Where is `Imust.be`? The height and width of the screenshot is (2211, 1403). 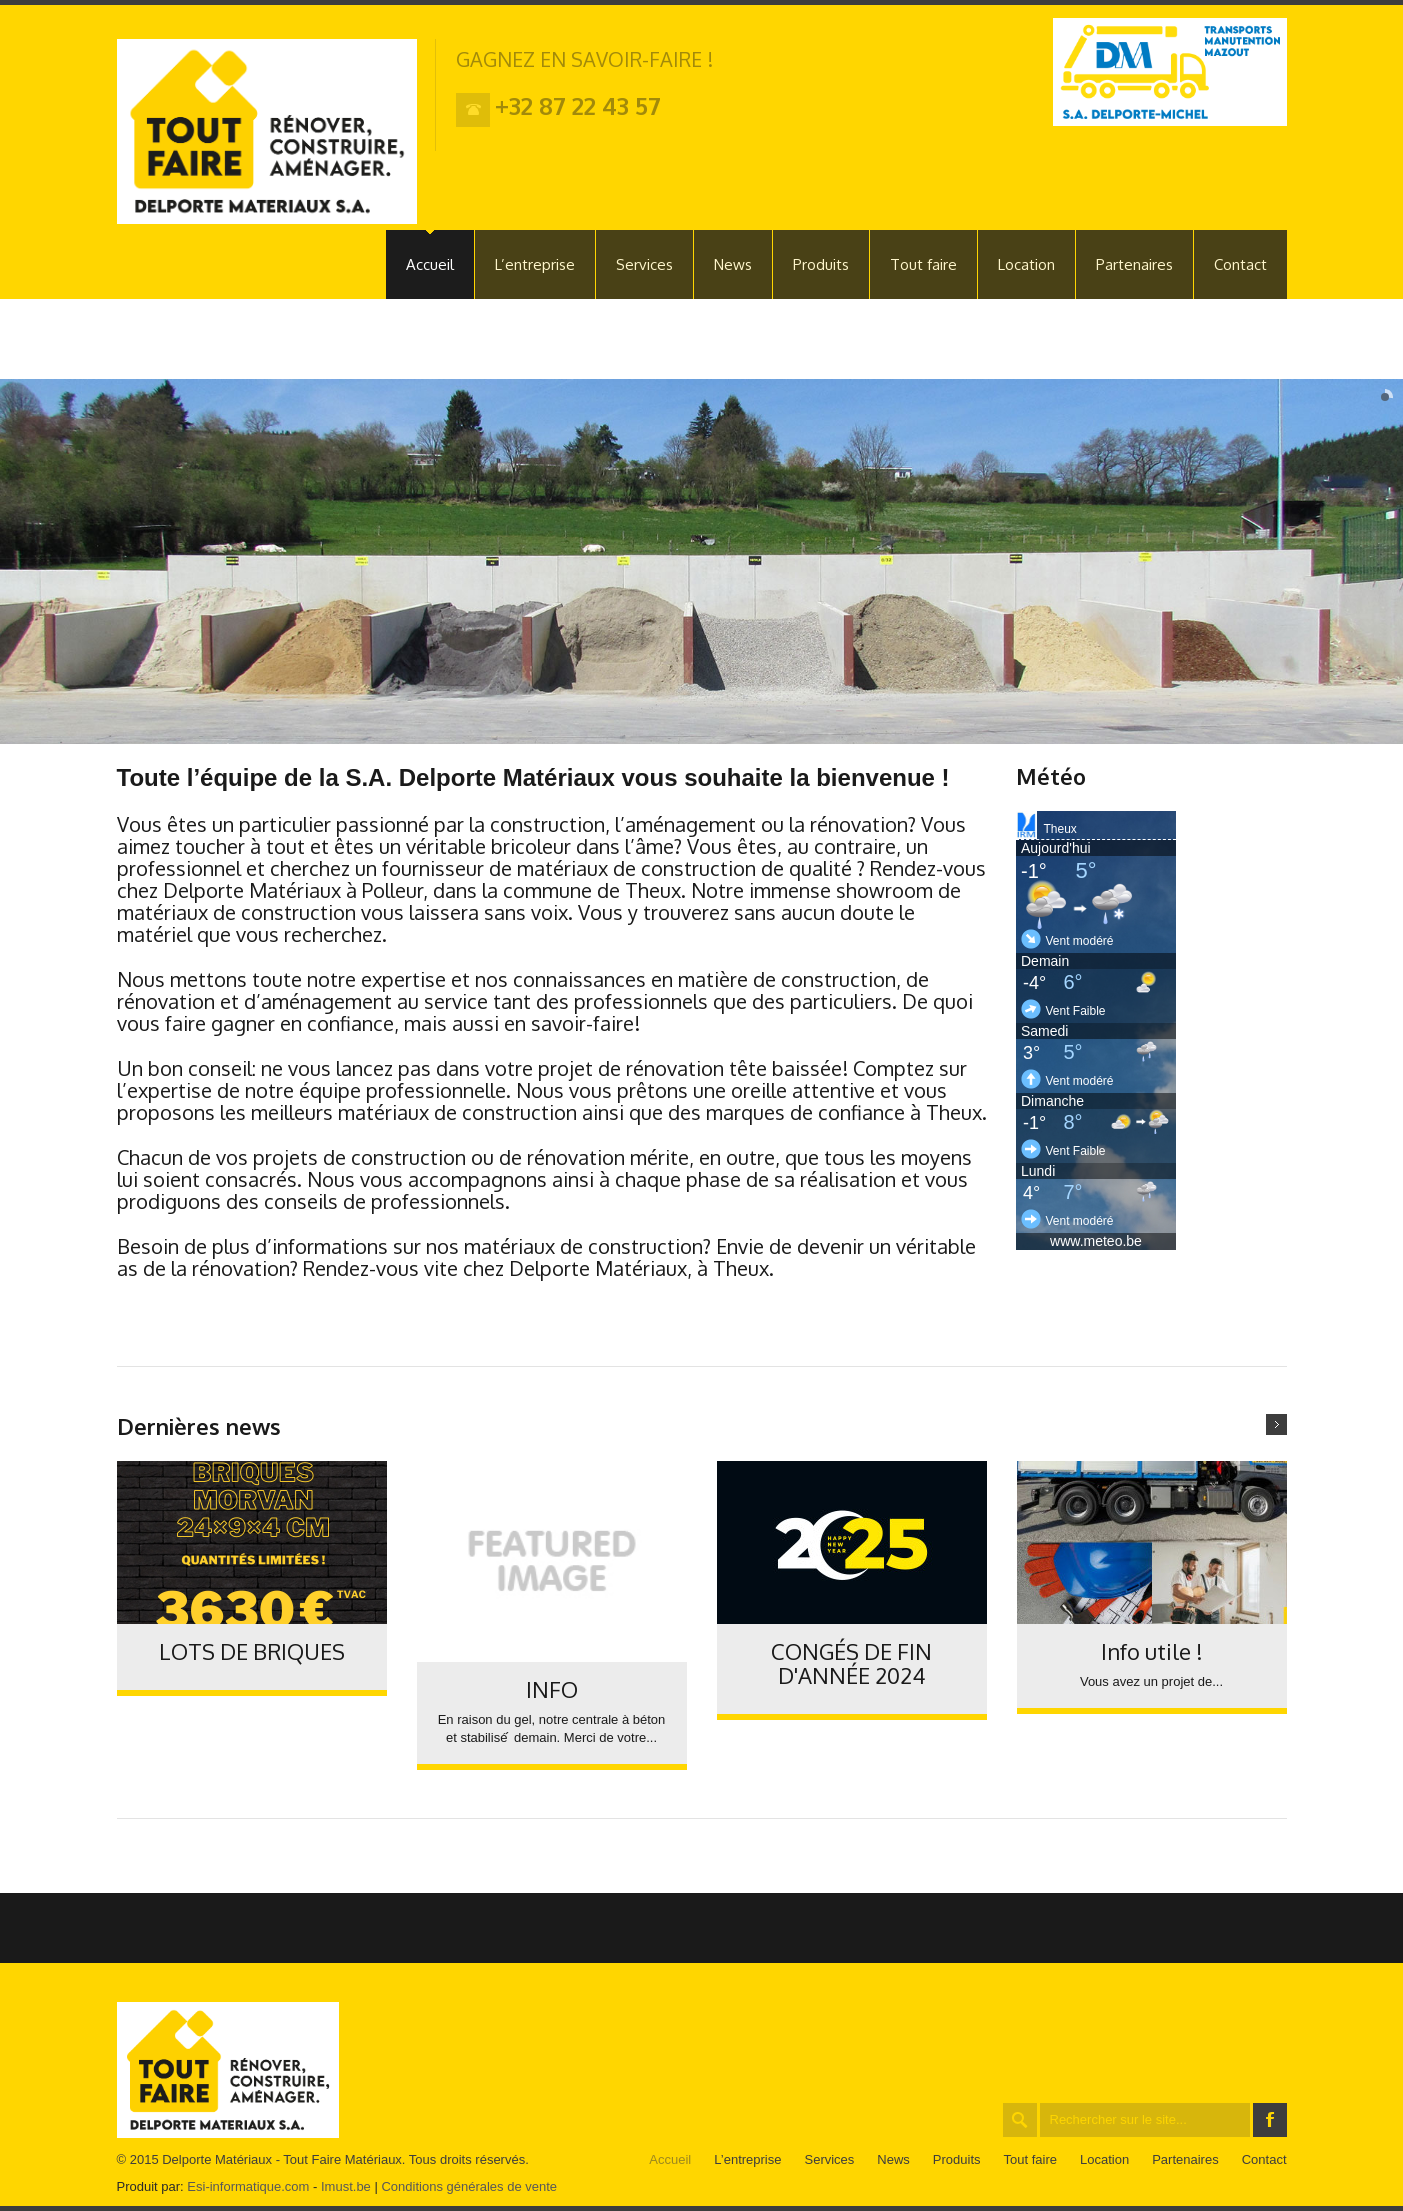 Imust.be is located at coordinates (346, 2186).